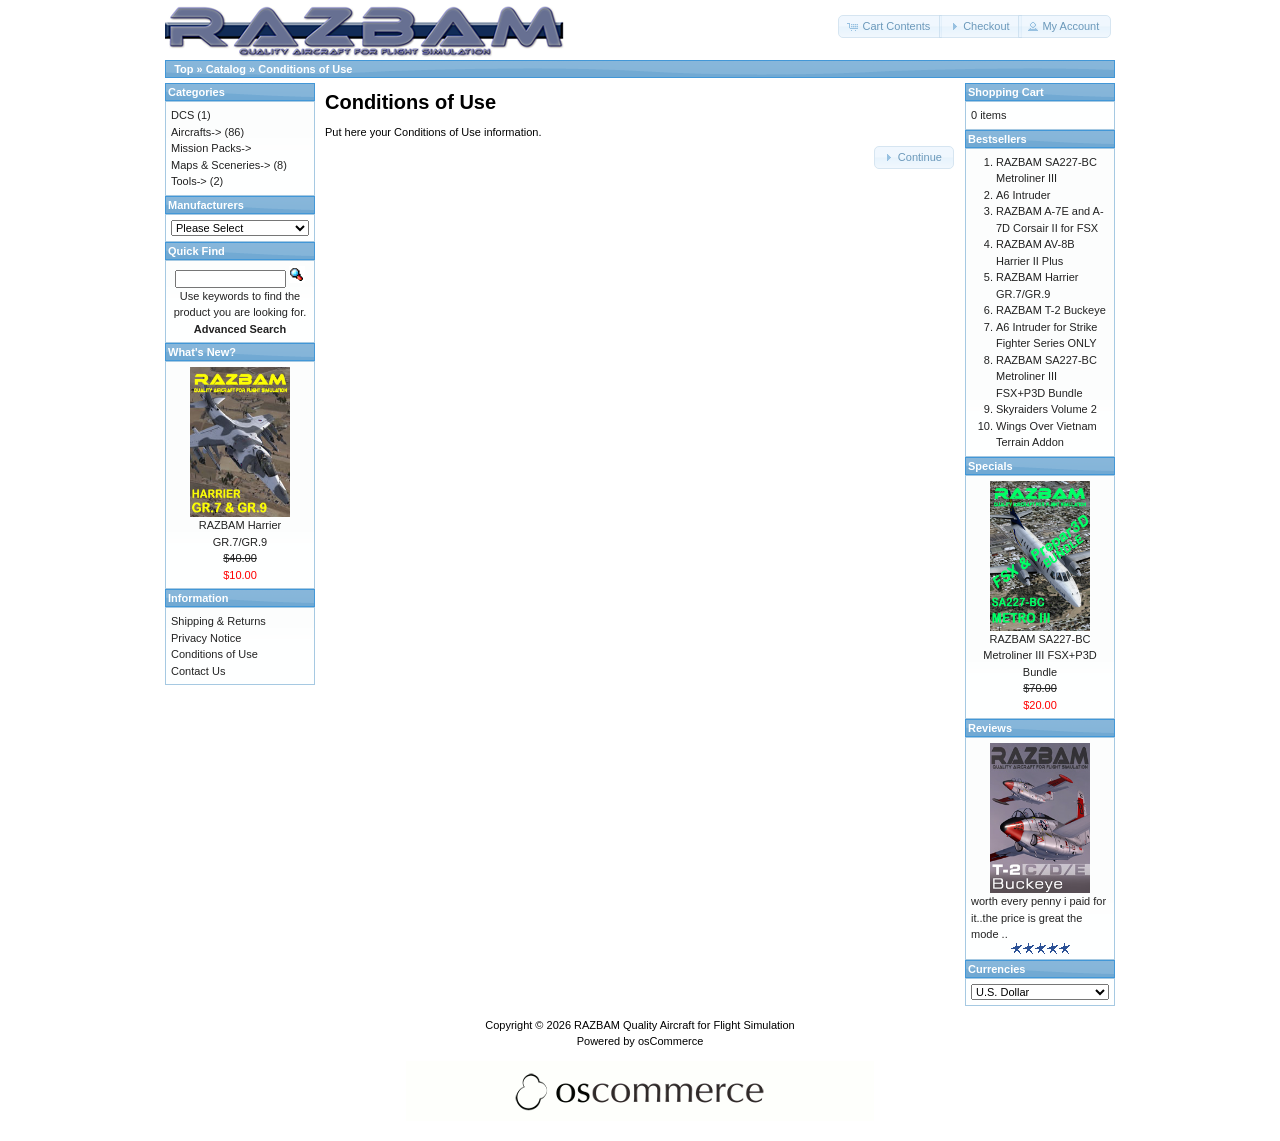 This screenshot has height=1141, width=1280. Describe the element at coordinates (990, 728) in the screenshot. I see `Reviews` at that location.